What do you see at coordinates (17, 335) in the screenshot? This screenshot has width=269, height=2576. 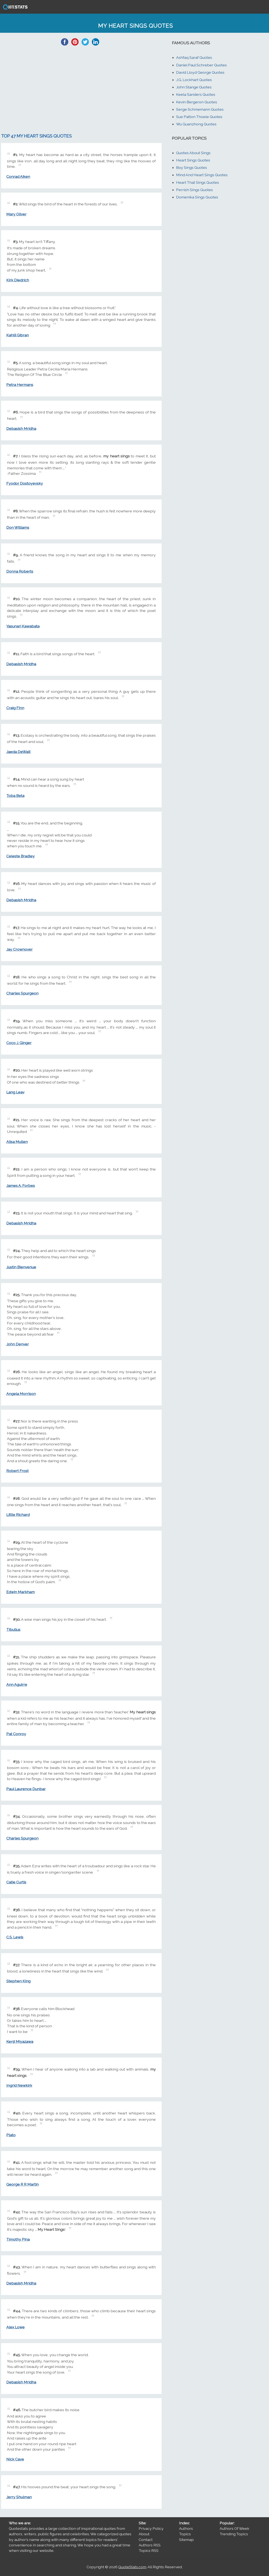 I see `Kahlil Gibran` at bounding box center [17, 335].